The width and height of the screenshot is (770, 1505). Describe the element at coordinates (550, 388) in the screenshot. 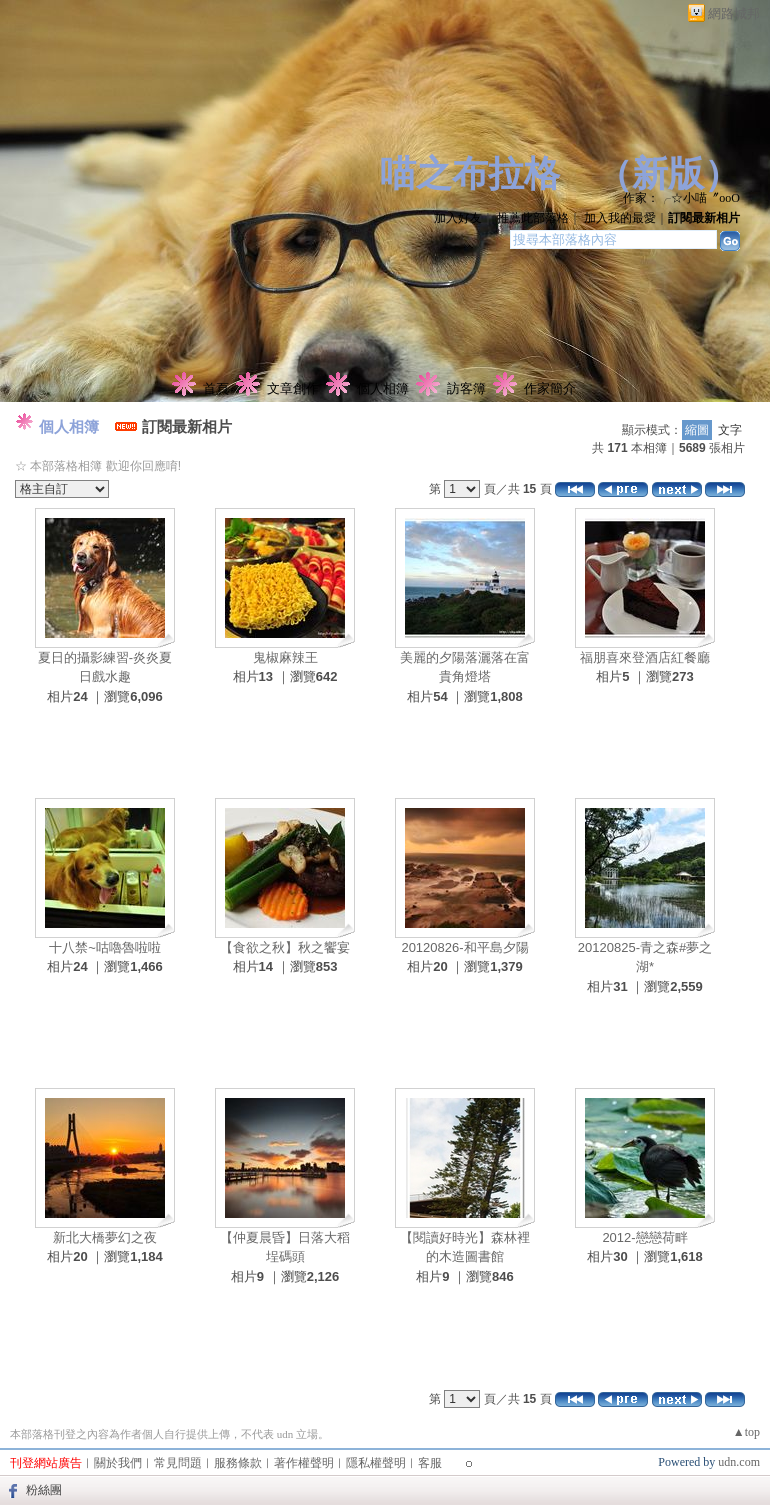

I see `作家簡介` at that location.